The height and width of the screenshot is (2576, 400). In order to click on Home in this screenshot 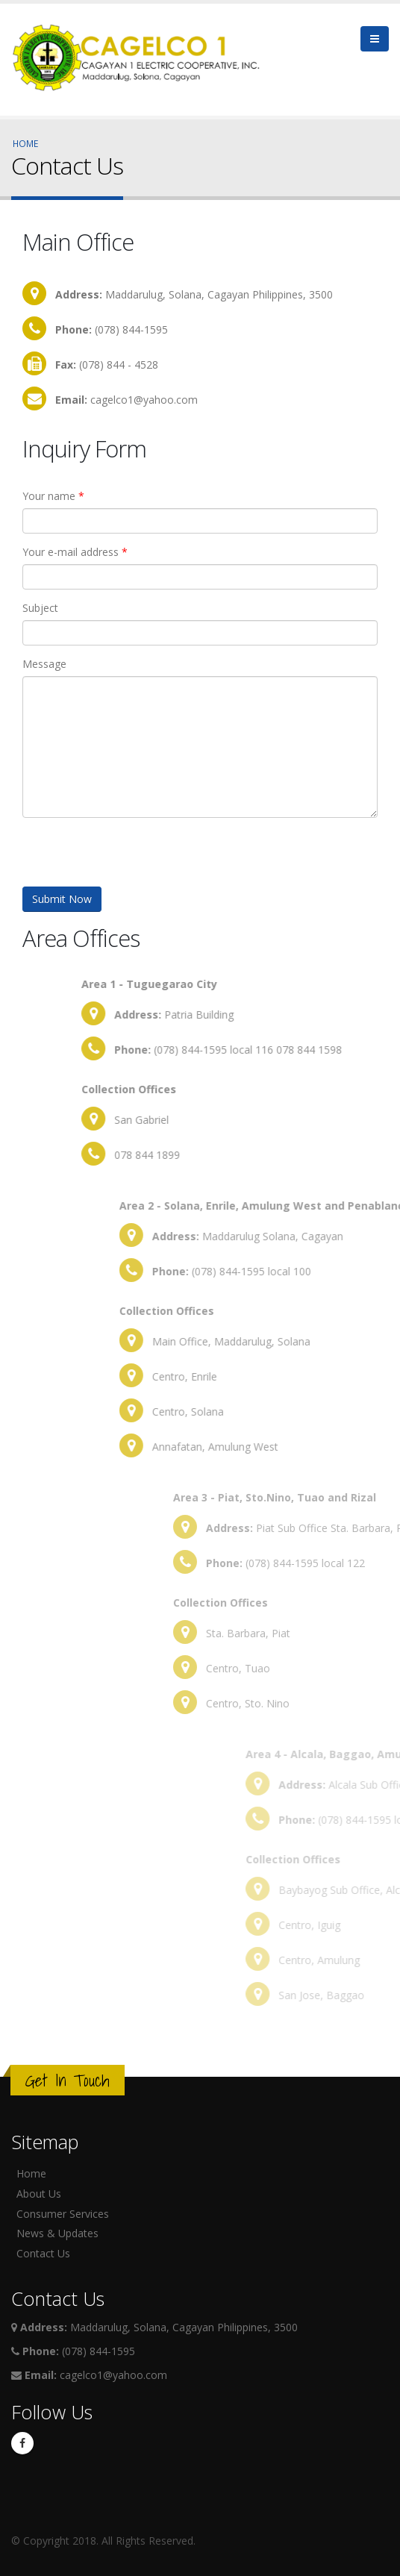, I will do `click(25, 143)`.